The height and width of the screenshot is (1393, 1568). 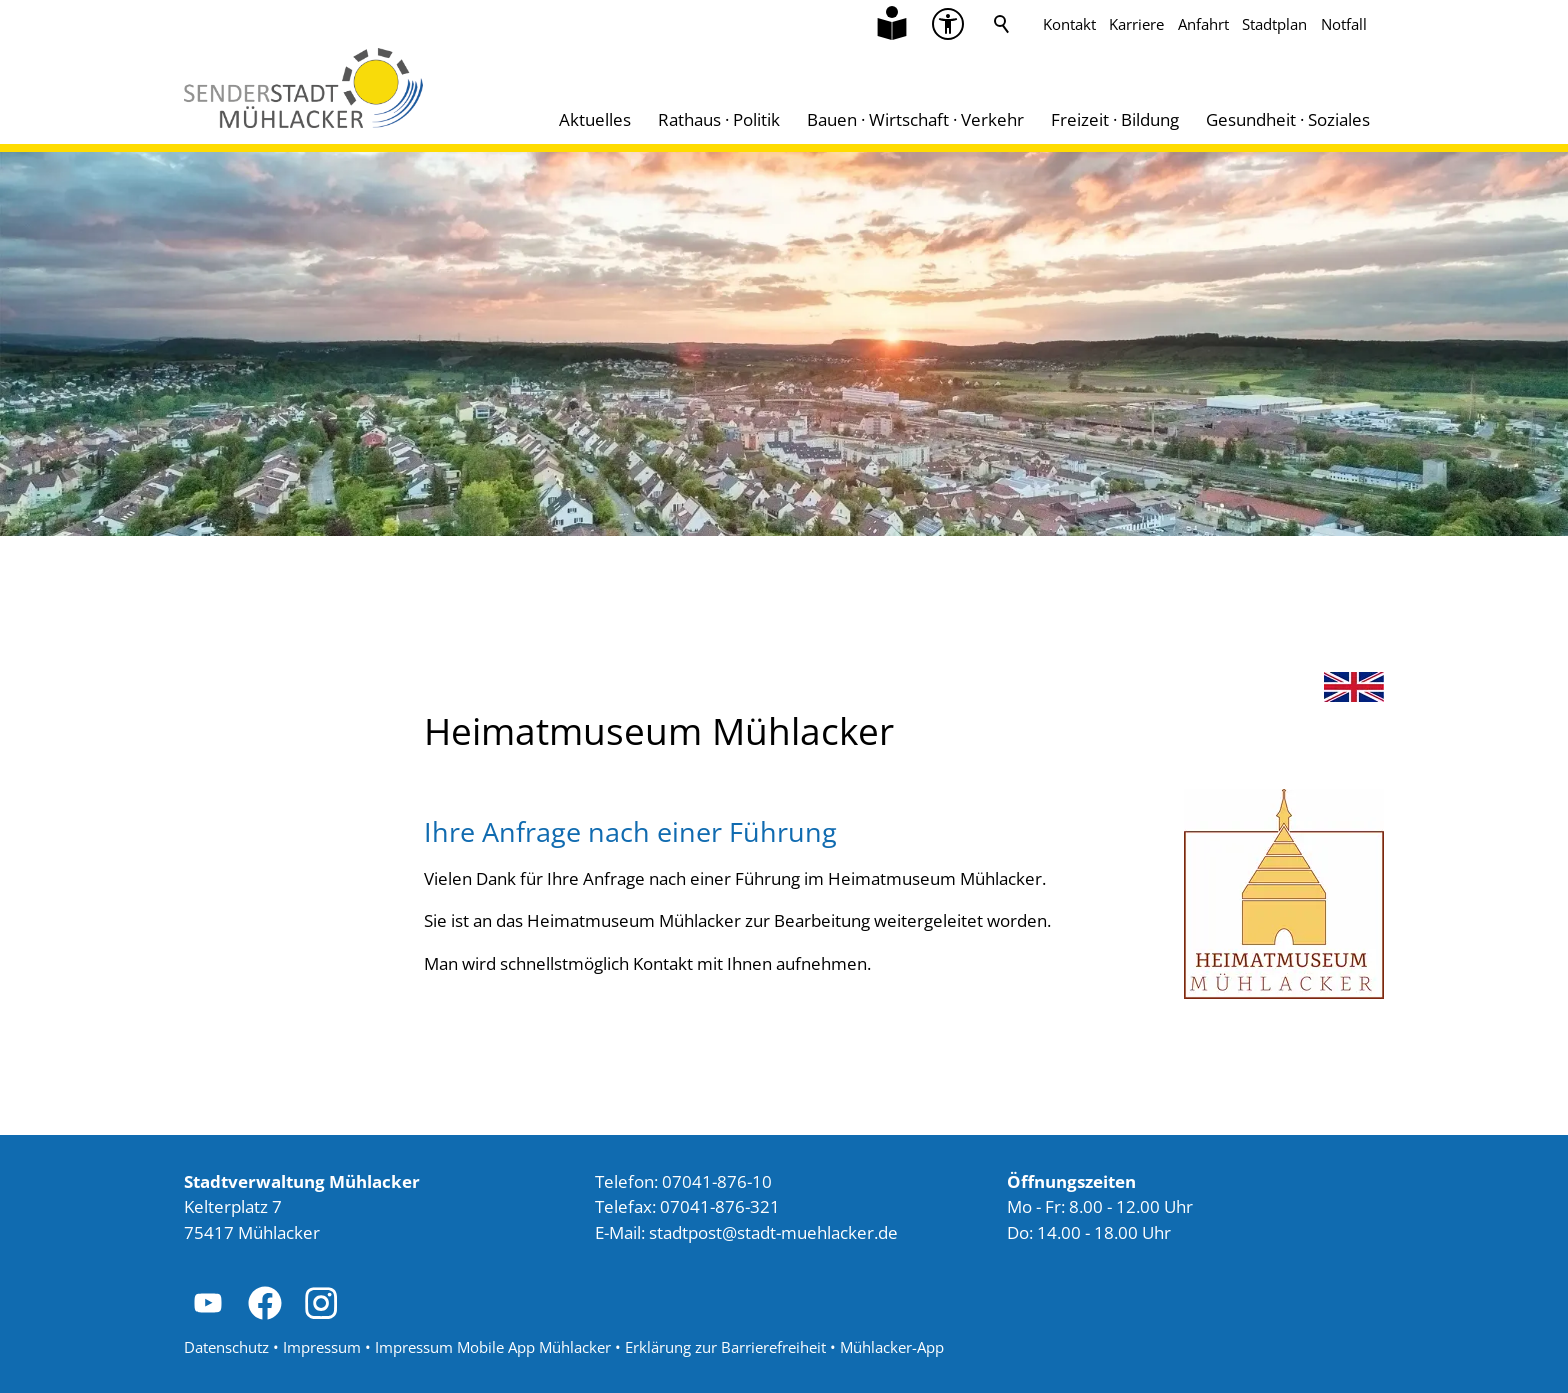 I want to click on Impressum, so click(x=322, y=1347).